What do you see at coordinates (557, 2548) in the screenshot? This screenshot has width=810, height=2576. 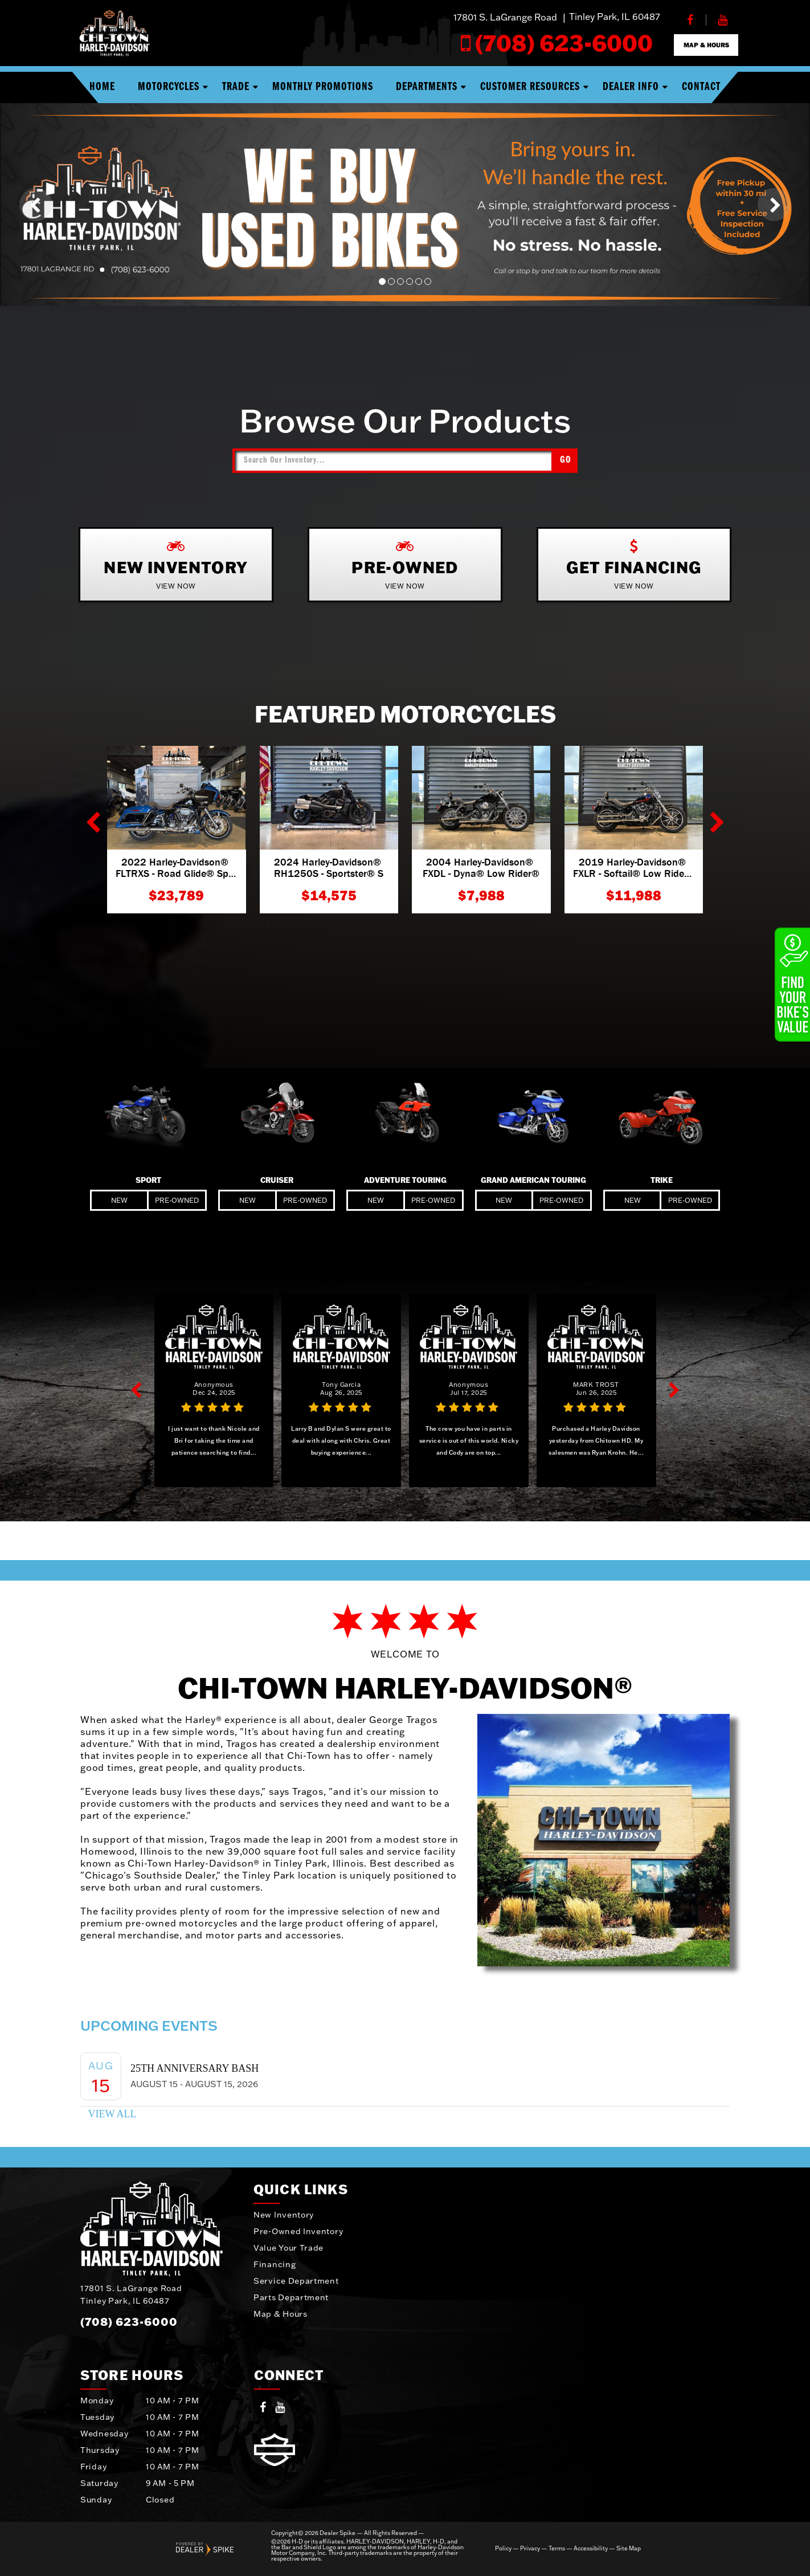 I see `Terms` at bounding box center [557, 2548].